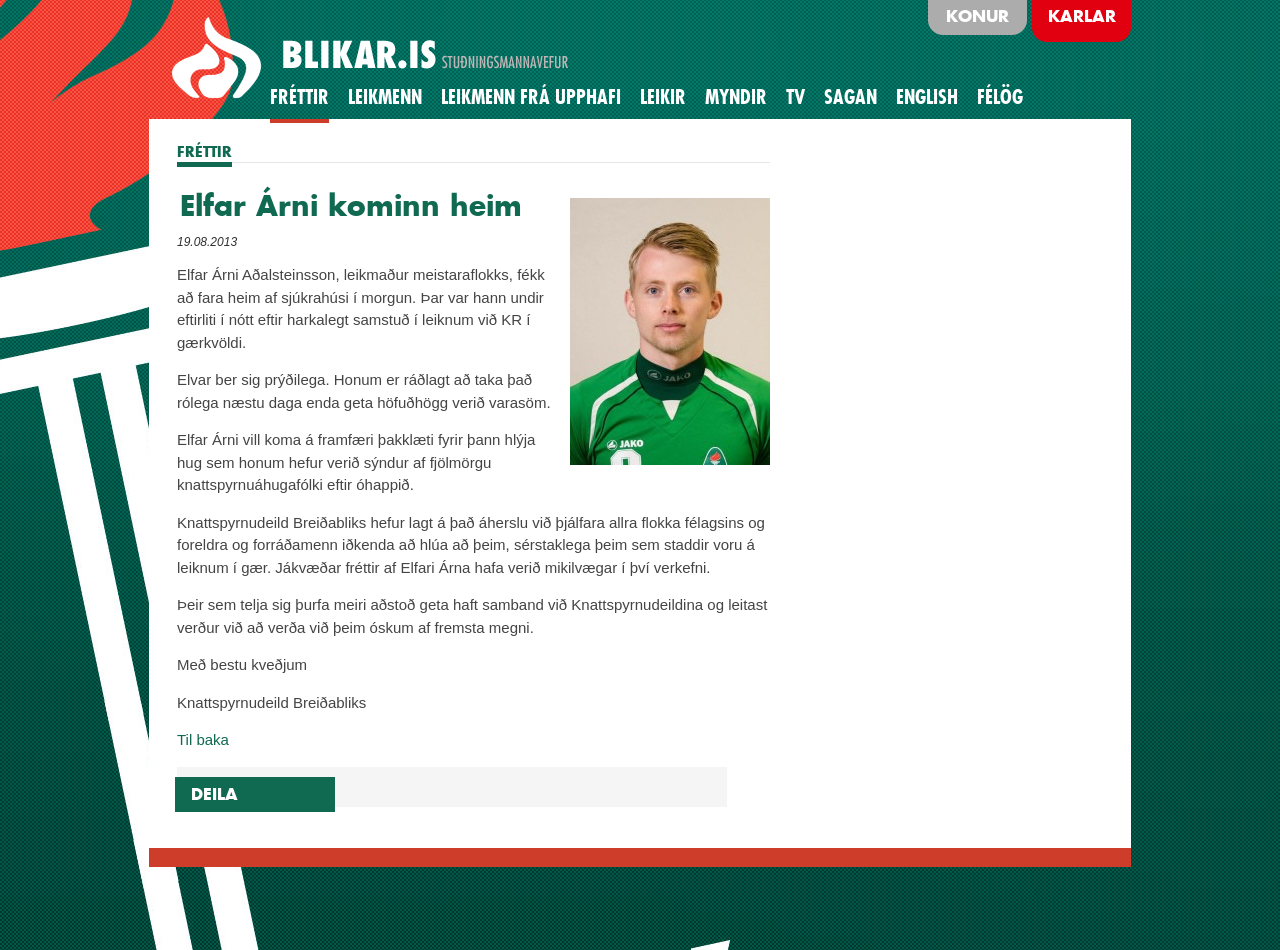 This screenshot has height=950, width=1280. Describe the element at coordinates (203, 739) in the screenshot. I see `Til baka` at that location.